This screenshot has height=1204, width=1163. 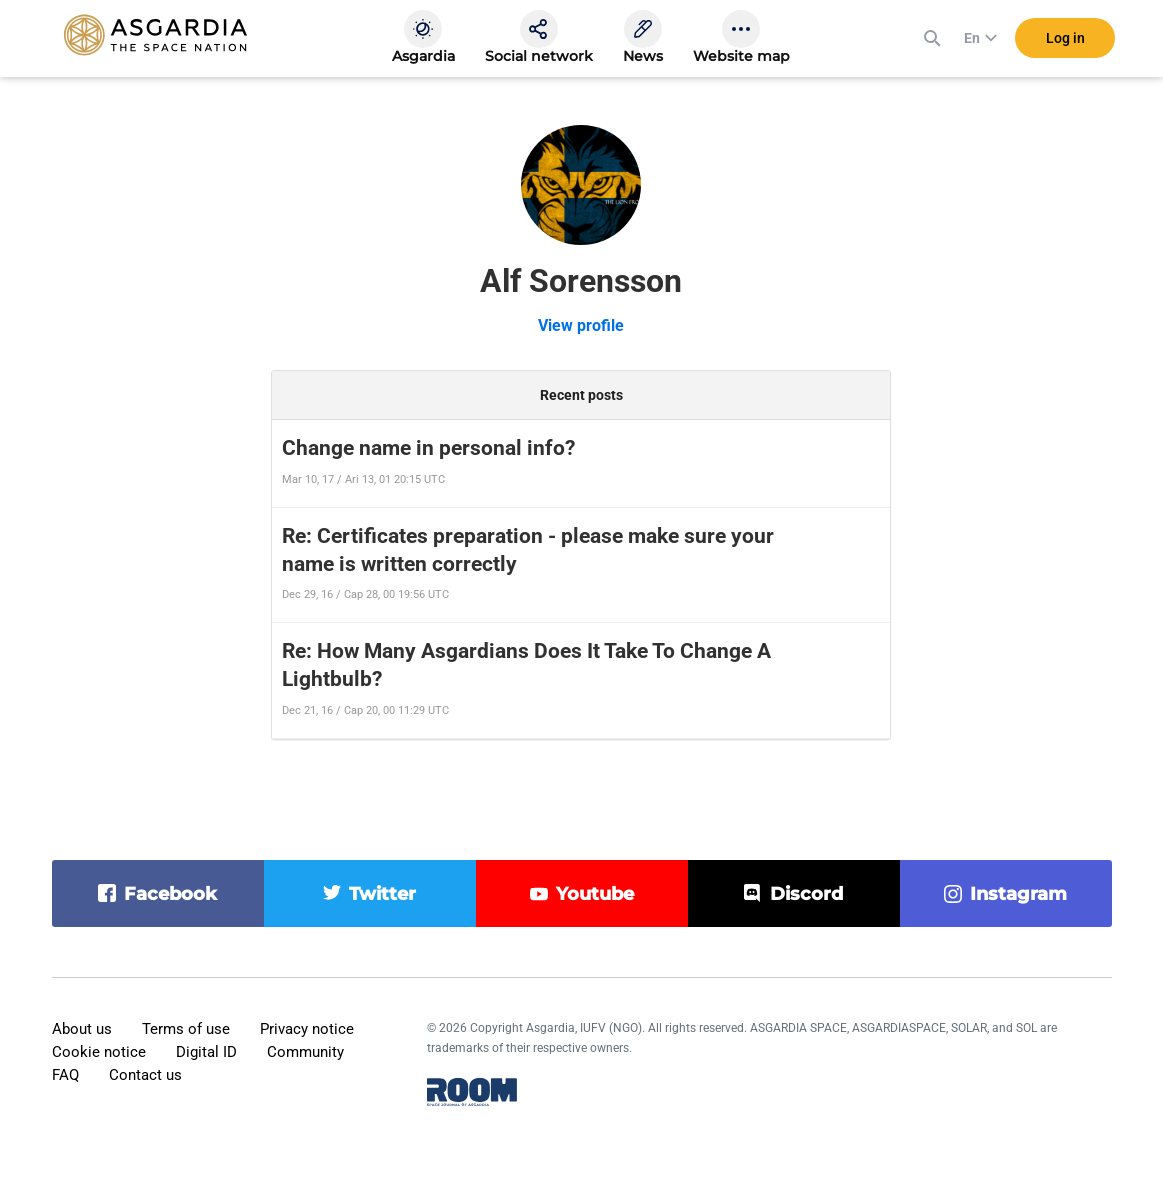 I want to click on instagram, so click(x=1018, y=894).